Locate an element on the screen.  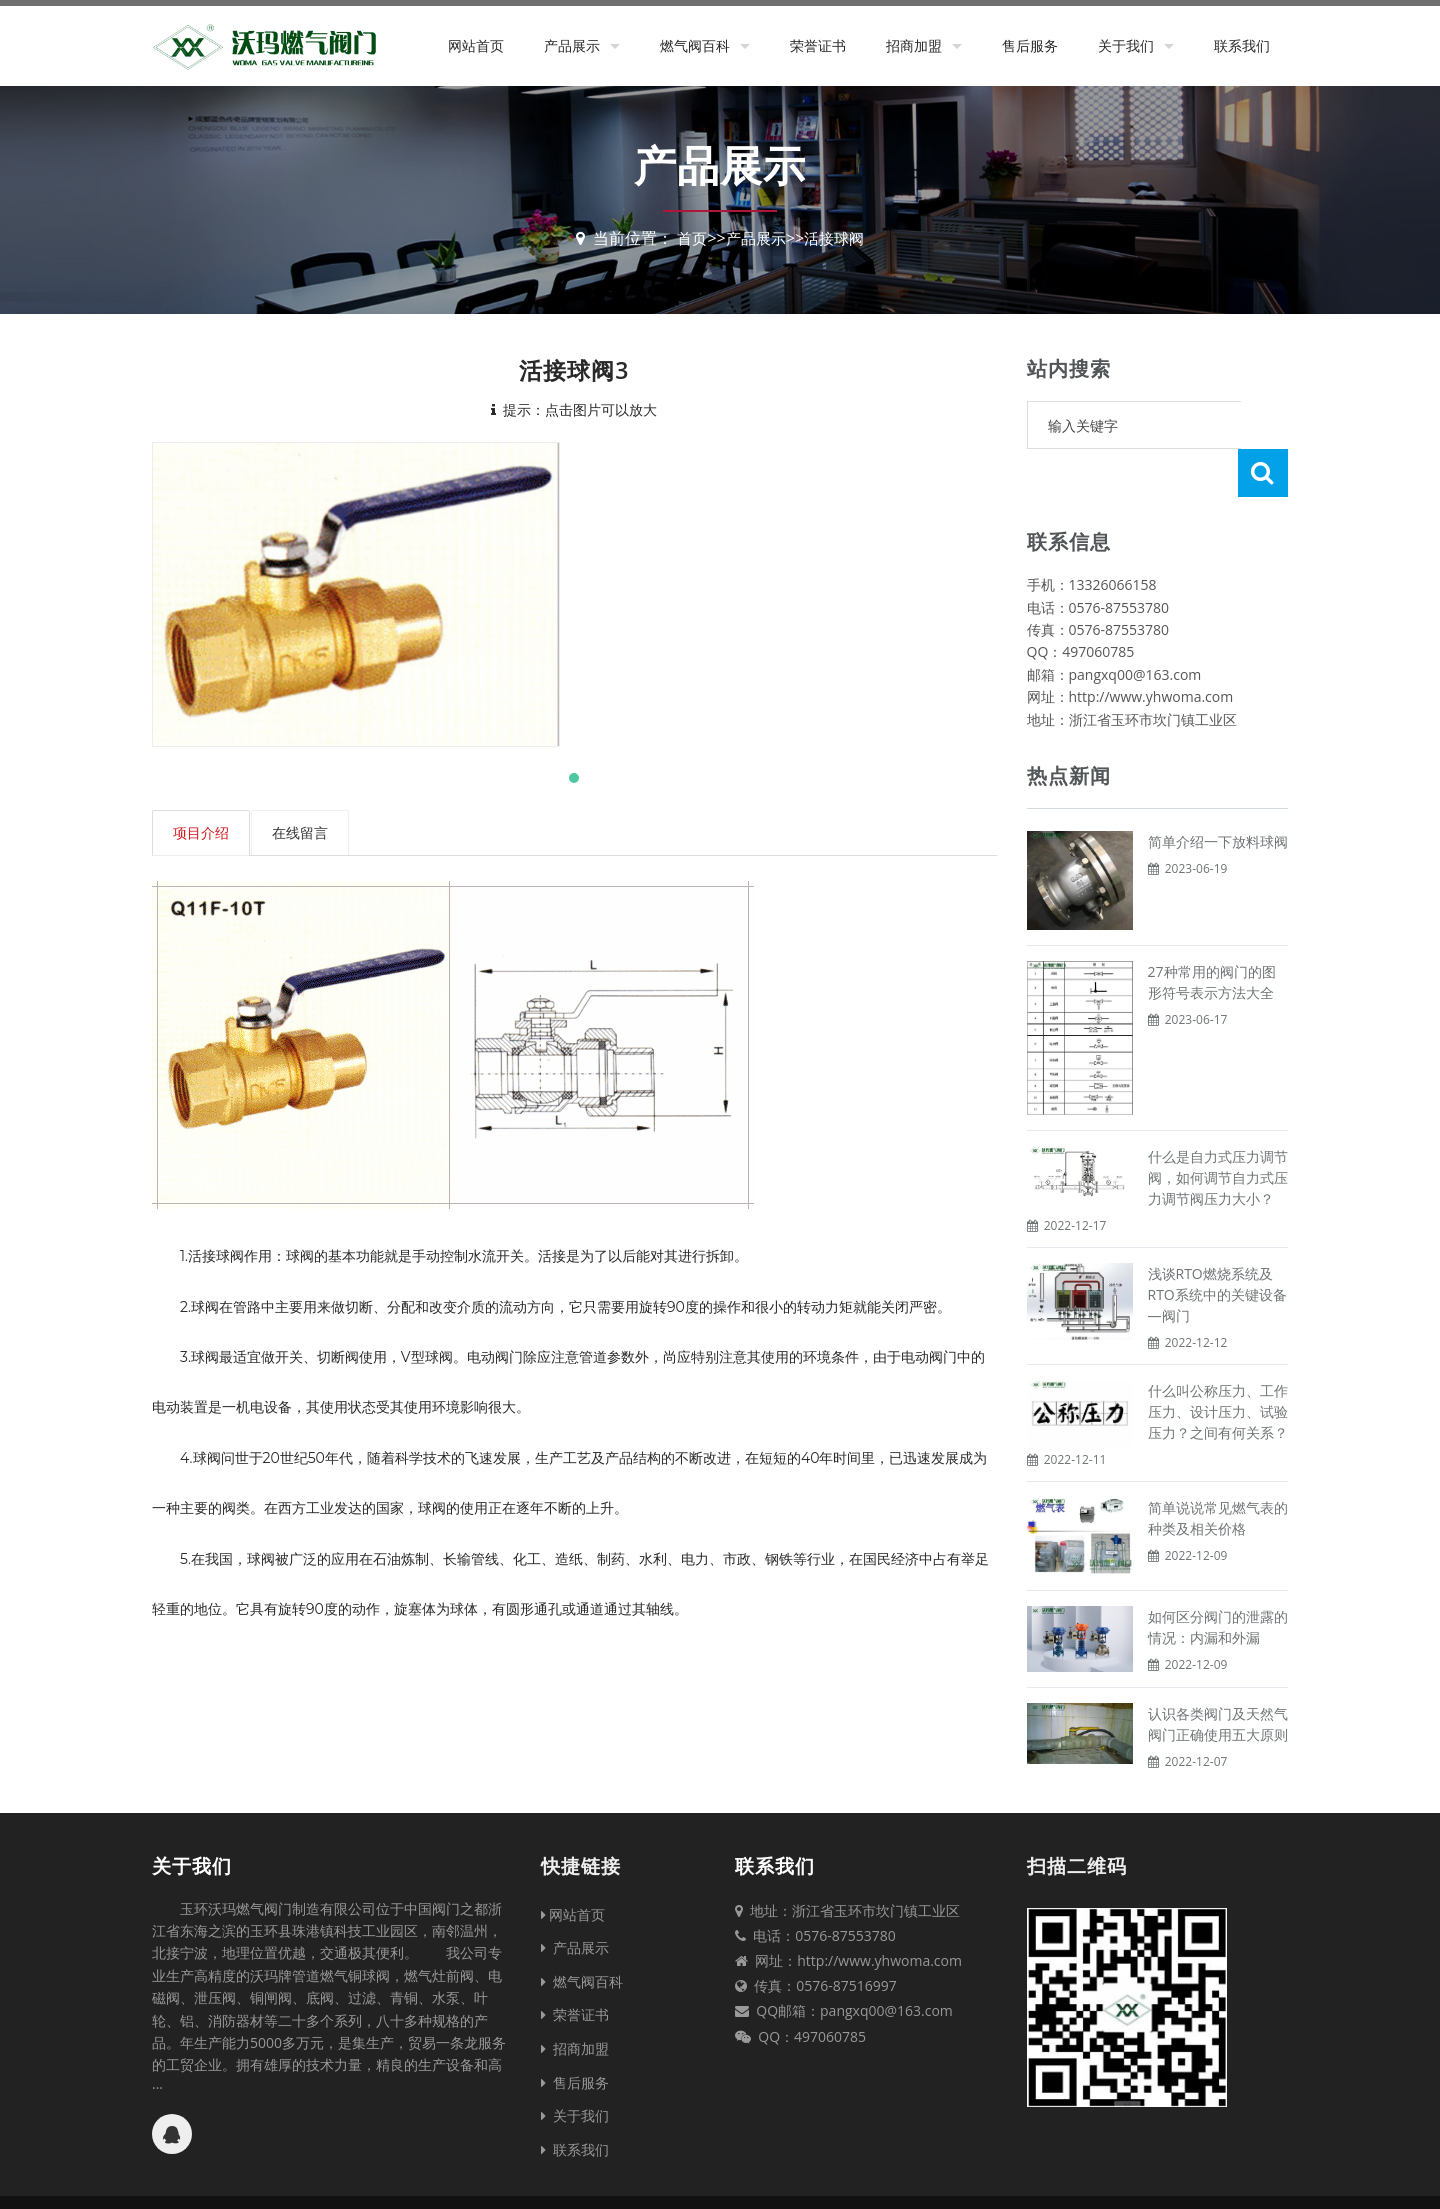
简单介绍一下放料球阀 is located at coordinates (1218, 793).